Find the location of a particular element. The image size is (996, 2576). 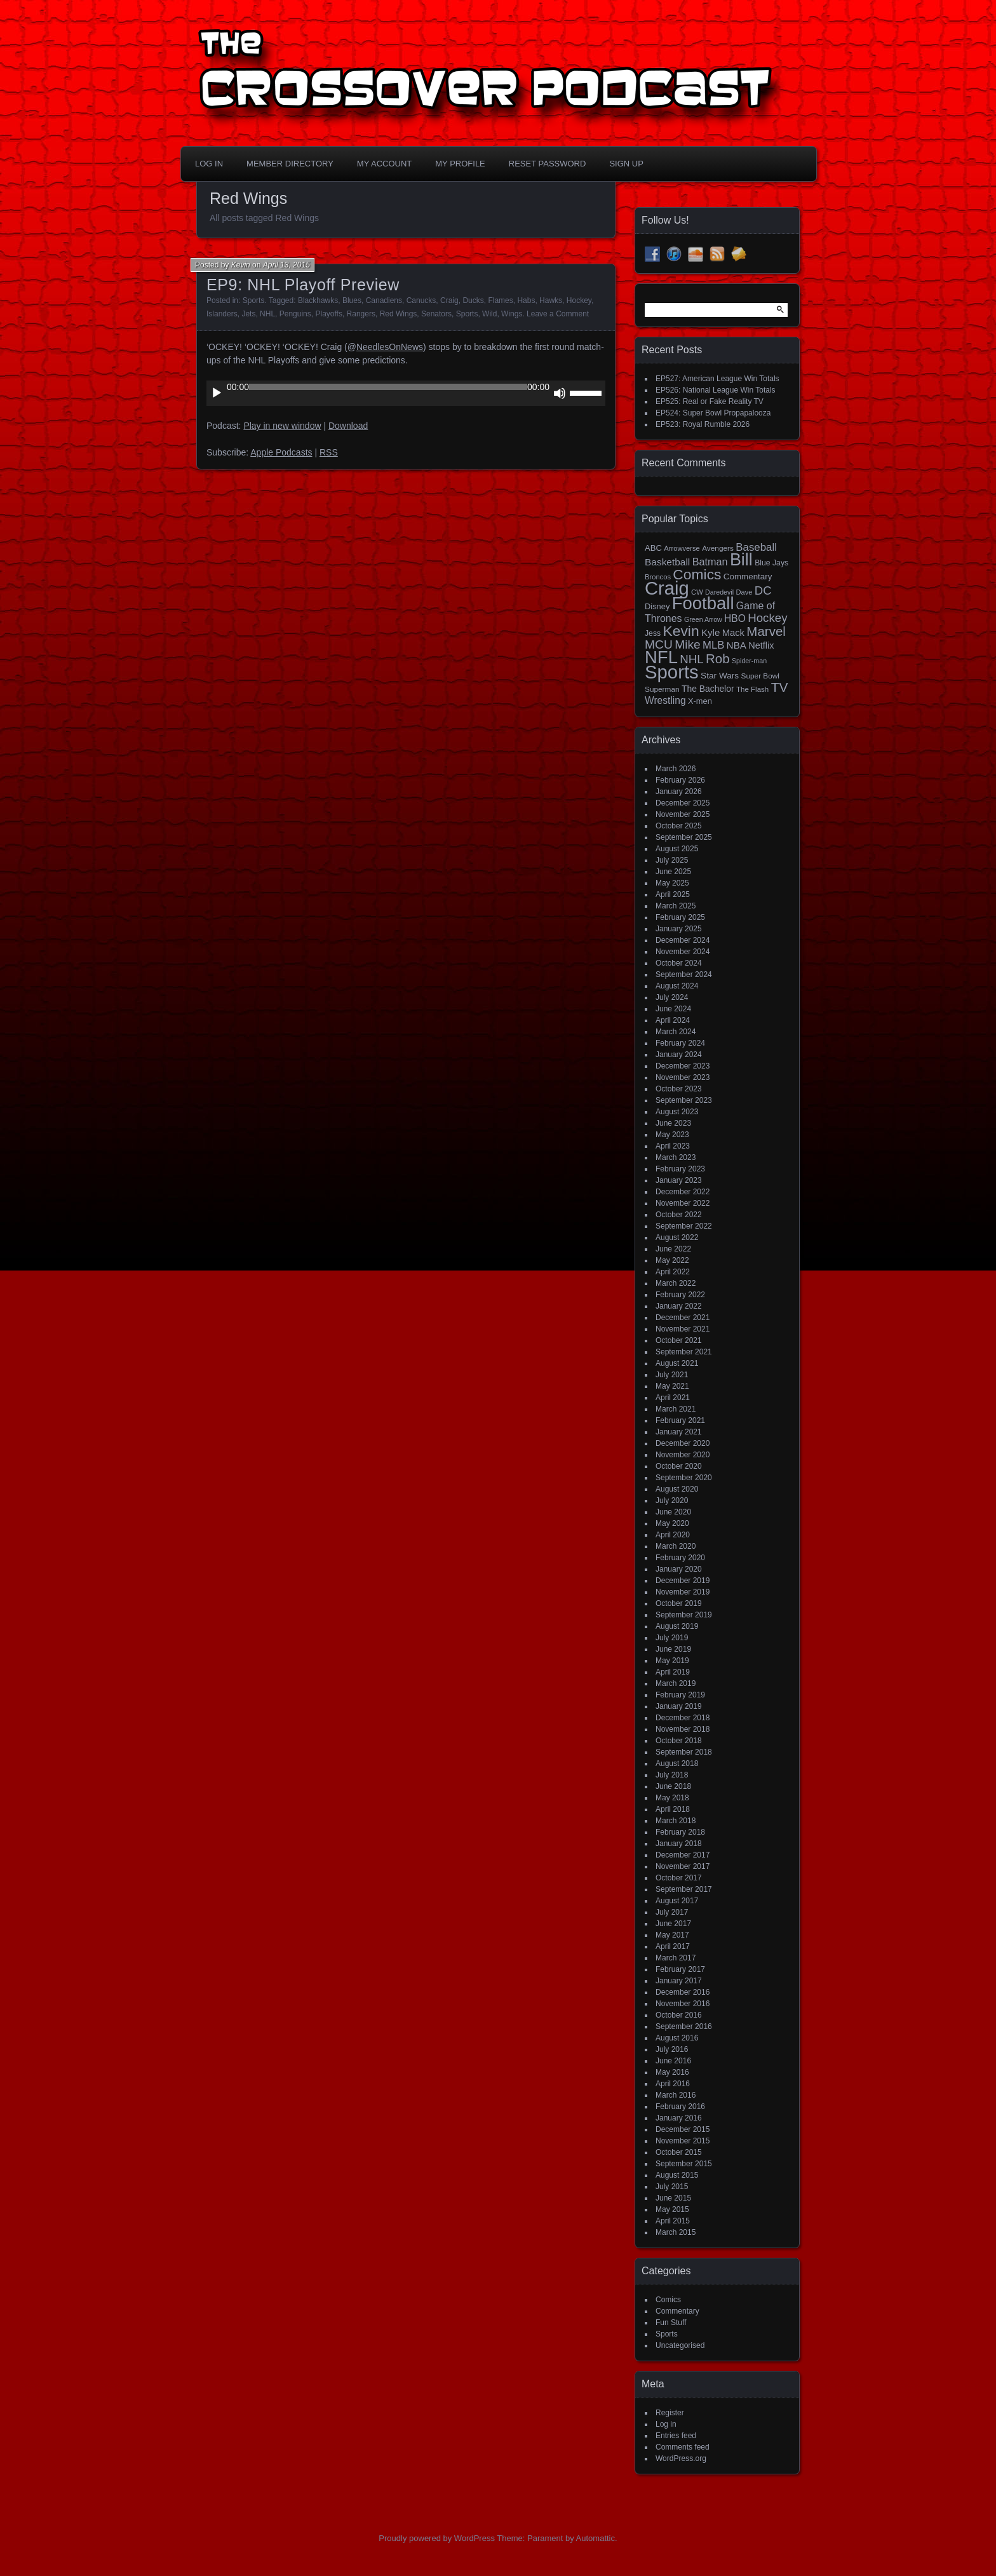

September 2016 is located at coordinates (684, 2026).